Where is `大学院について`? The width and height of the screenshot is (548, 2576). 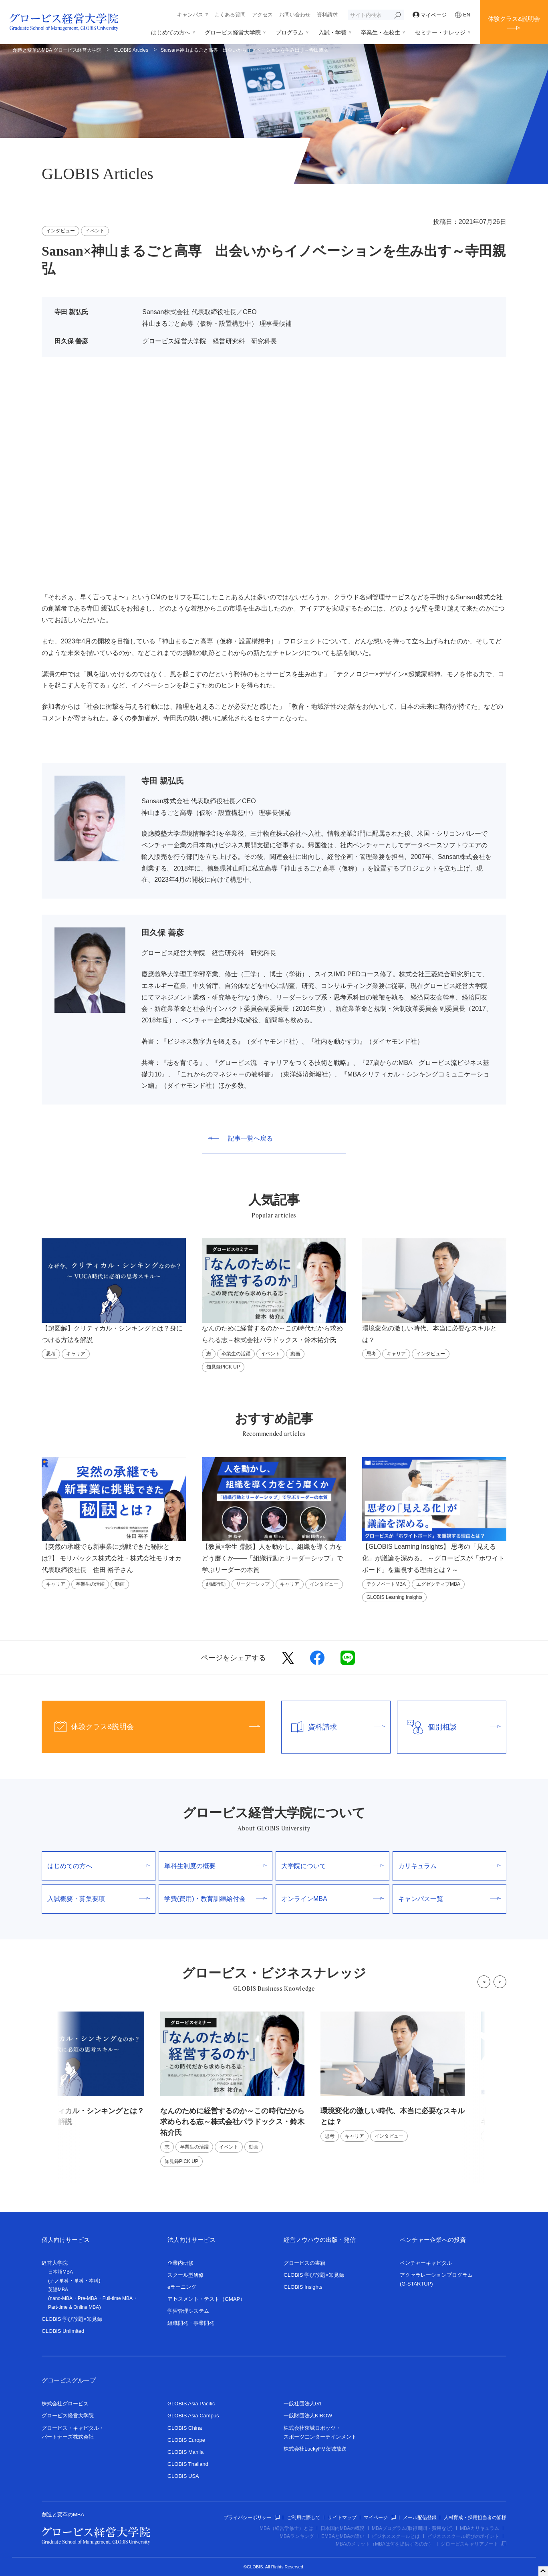
大学院について is located at coordinates (332, 1865).